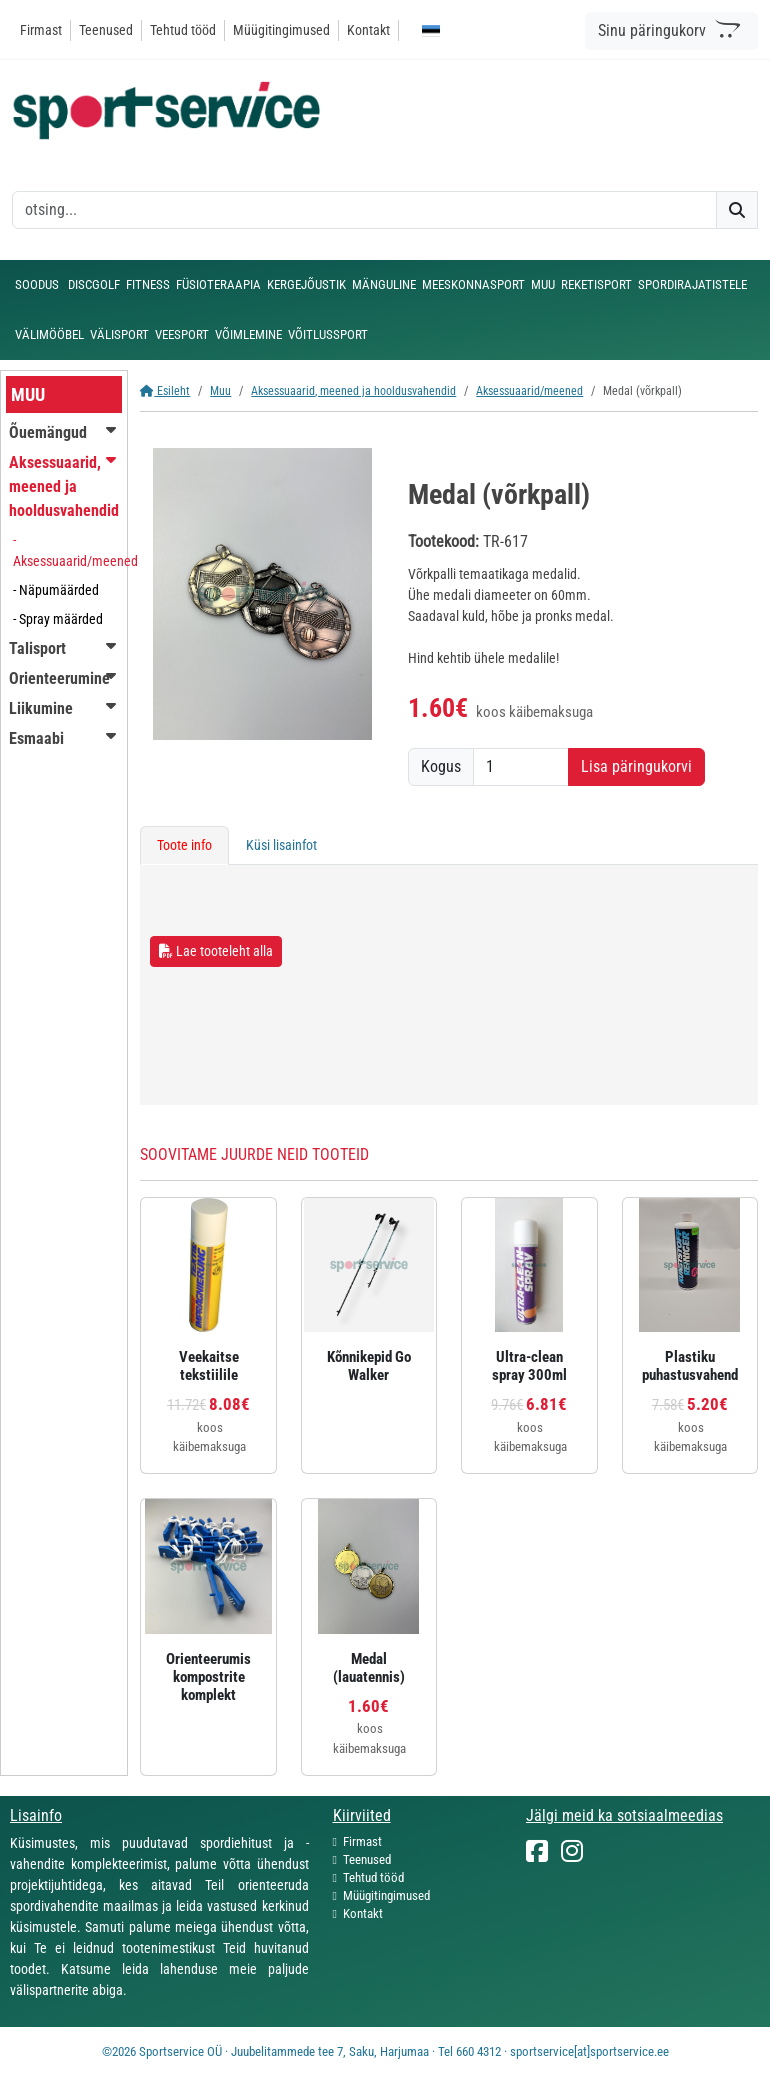  I want to click on Tehtud tööd, so click(183, 30).